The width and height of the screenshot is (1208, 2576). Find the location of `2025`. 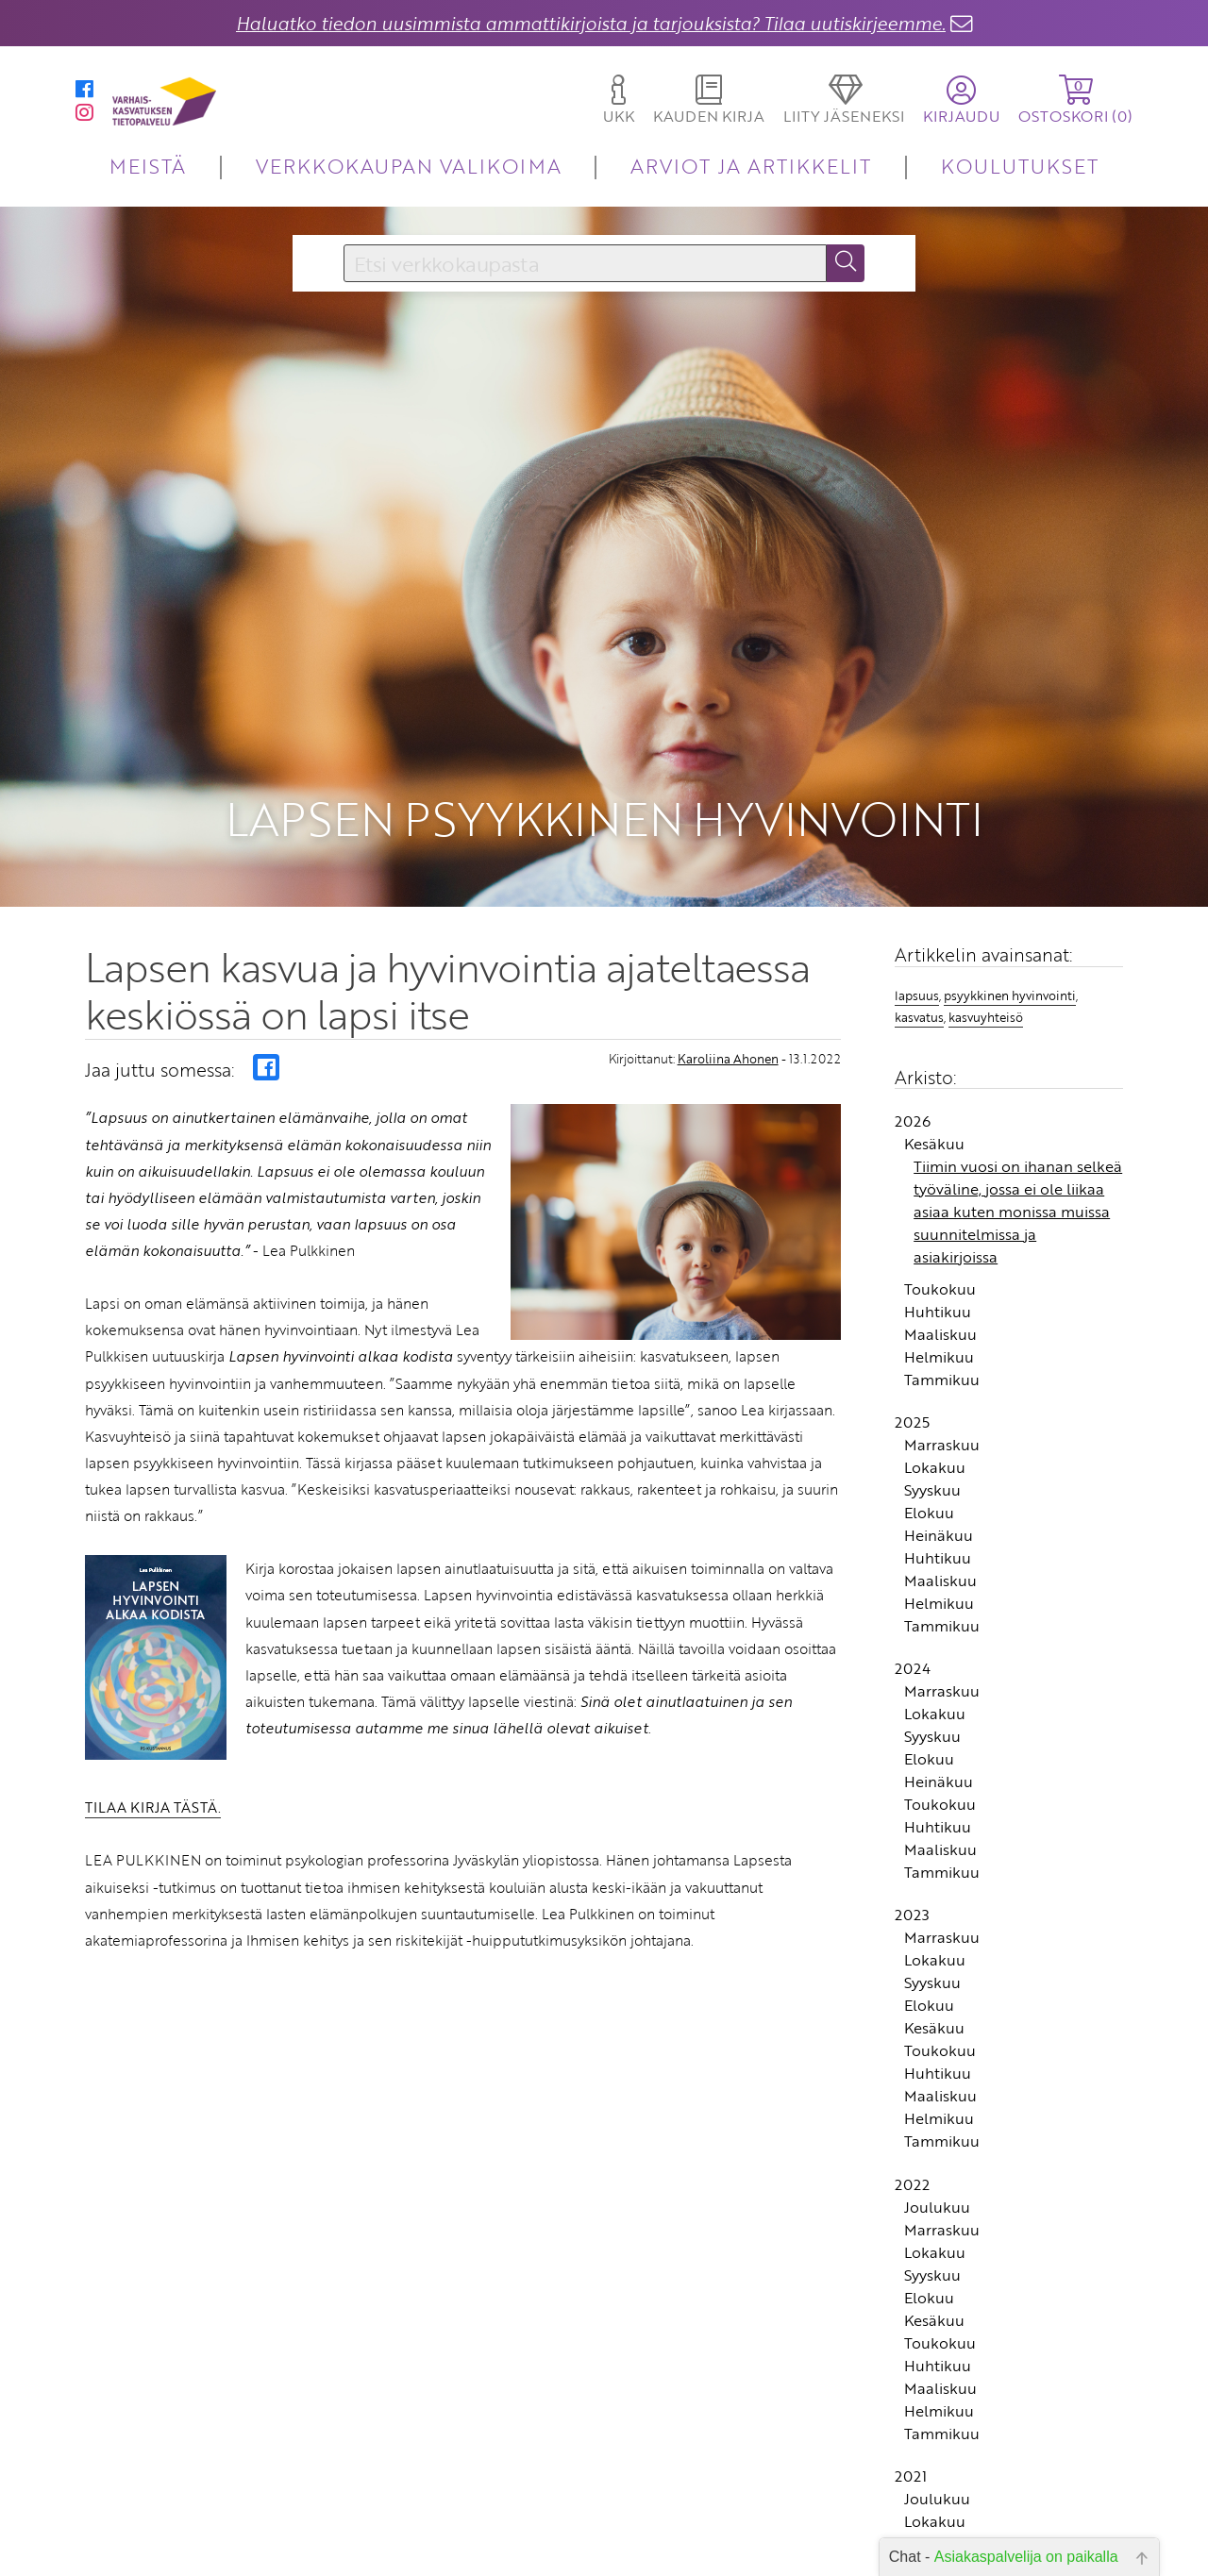

2025 is located at coordinates (912, 1412).